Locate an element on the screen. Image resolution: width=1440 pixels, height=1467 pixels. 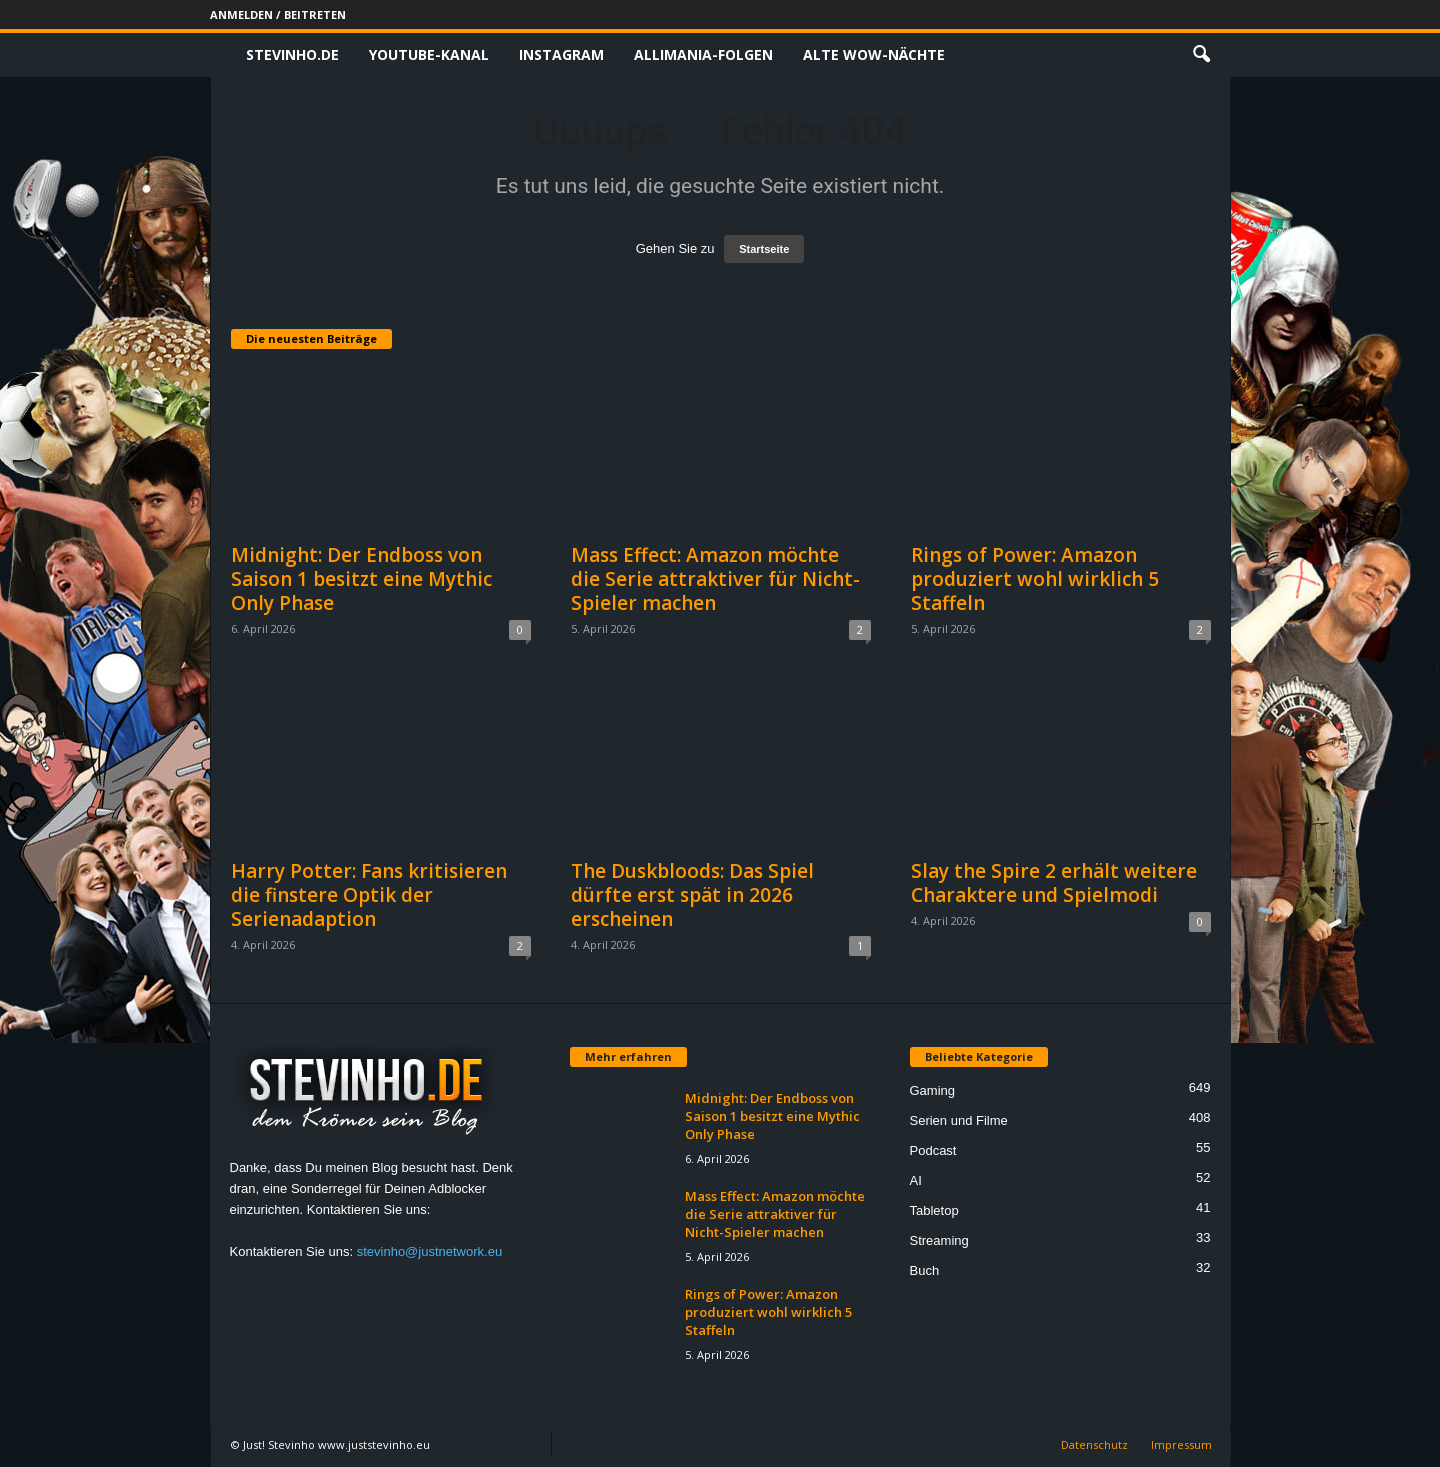
Youtube-Kanal is located at coordinates (429, 54).